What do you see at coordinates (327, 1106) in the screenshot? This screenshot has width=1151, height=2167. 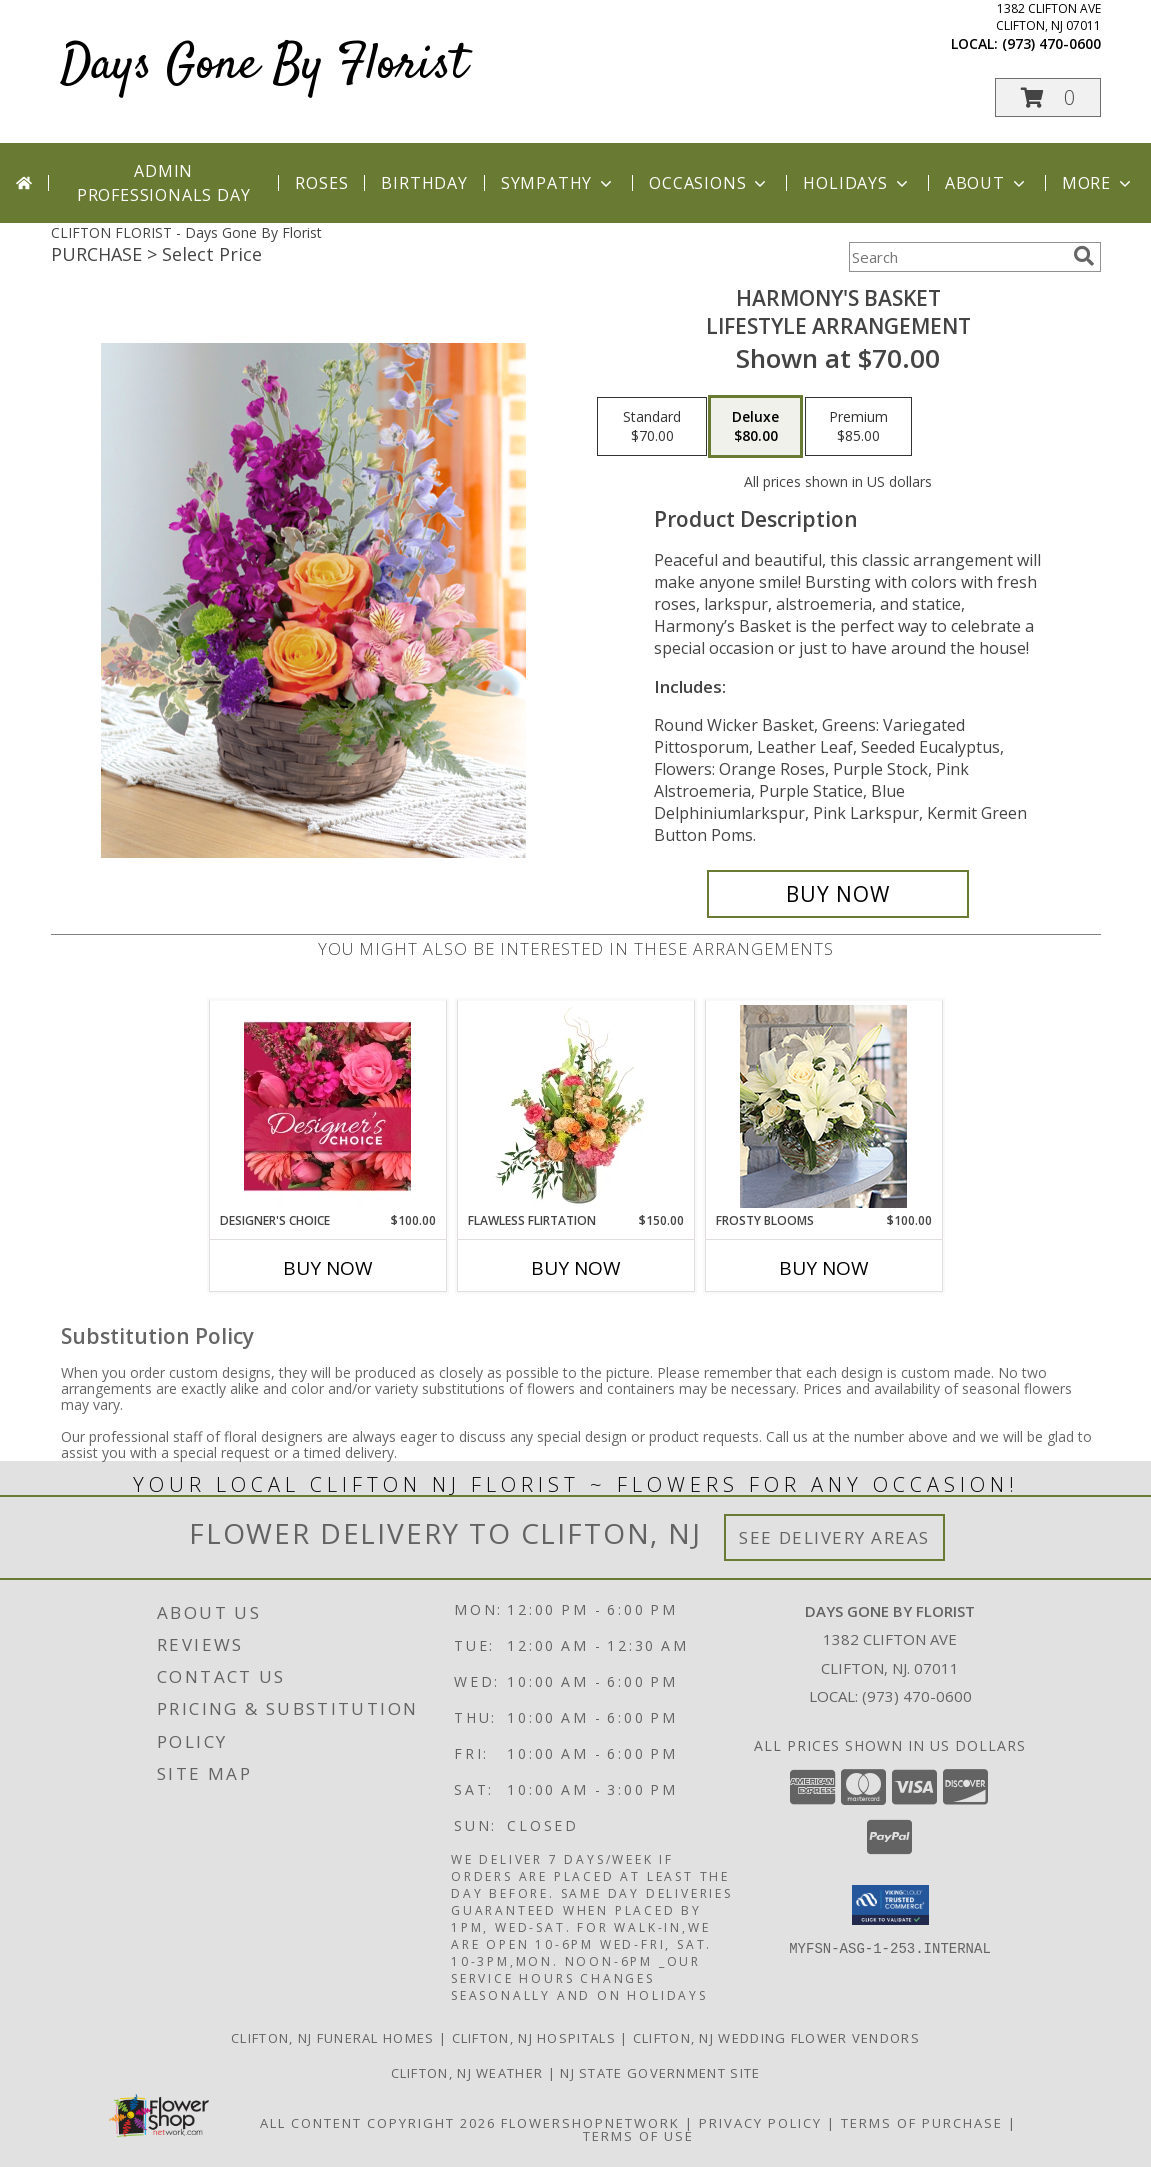 I see `[View Designer's Choice Bouquet Info]` at bounding box center [327, 1106].